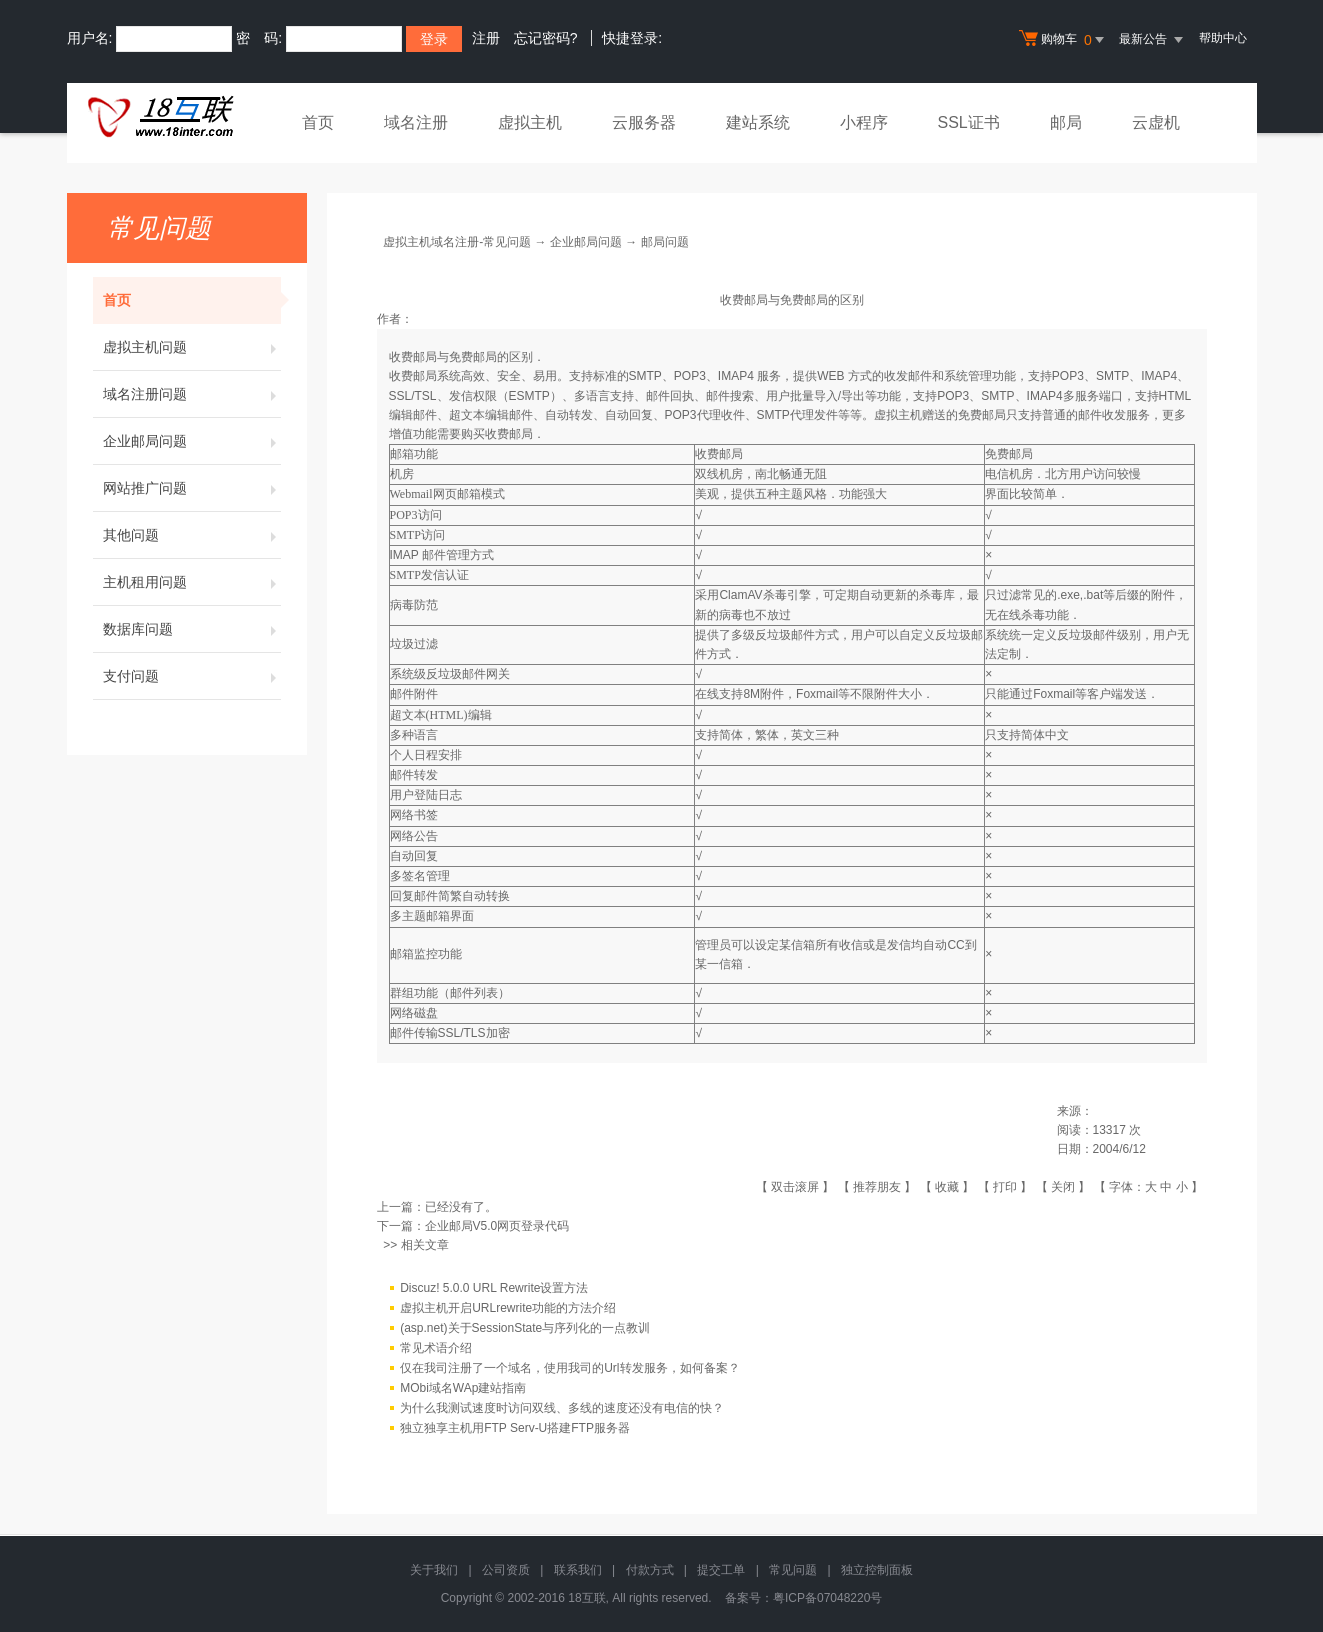 The image size is (1323, 1632). Describe the element at coordinates (827, 1598) in the screenshot. I see `粤ICP备07048220号` at that location.